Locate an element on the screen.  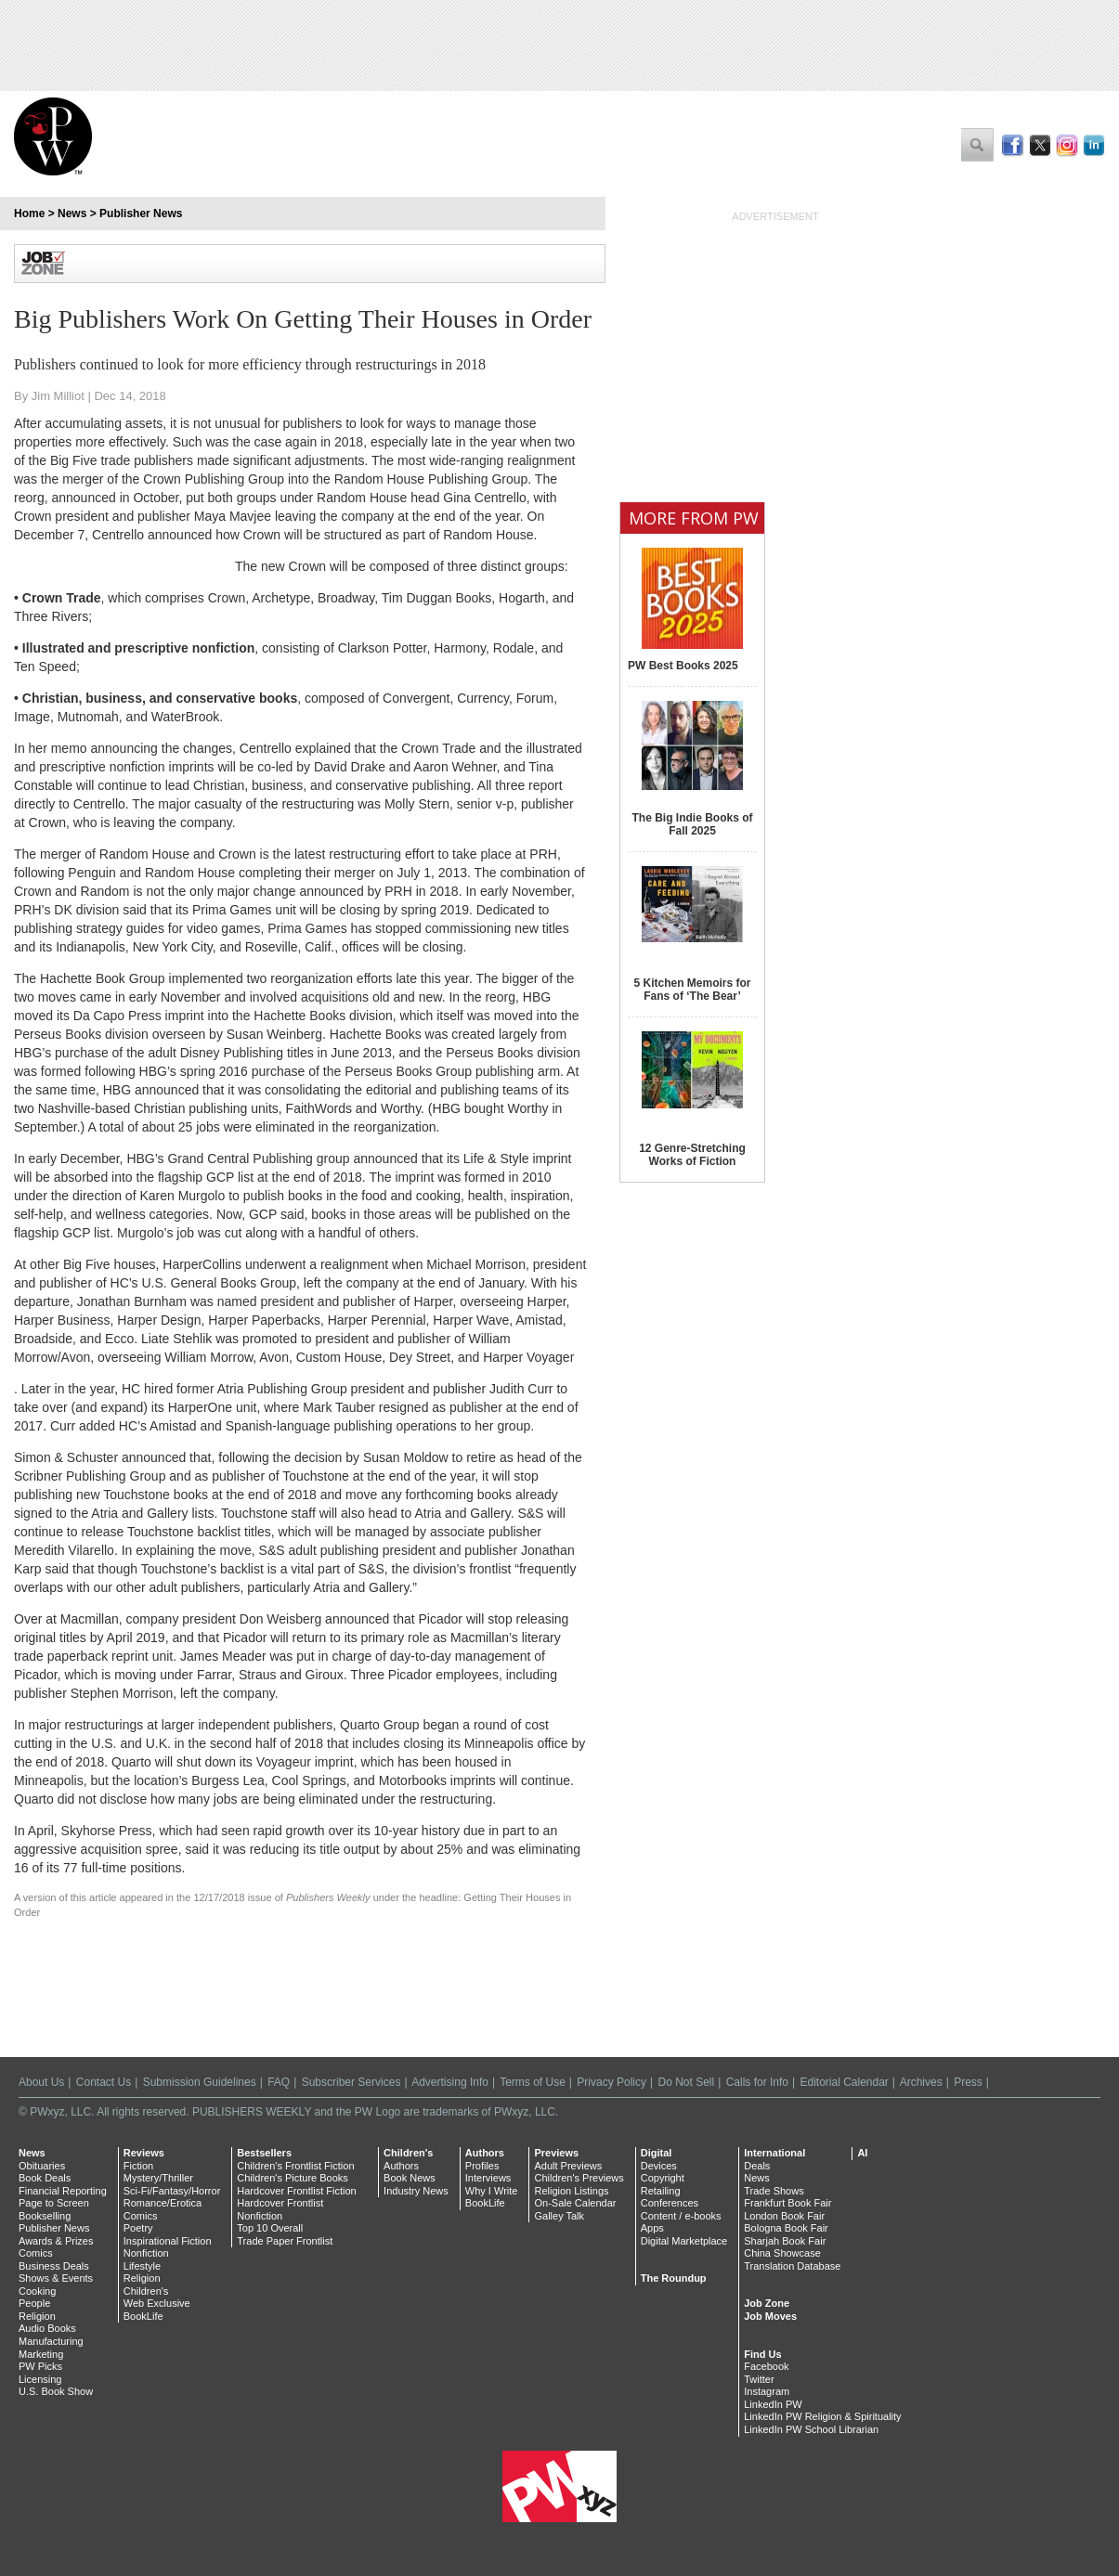
Inspirational Fiction is located at coordinates (168, 2240).